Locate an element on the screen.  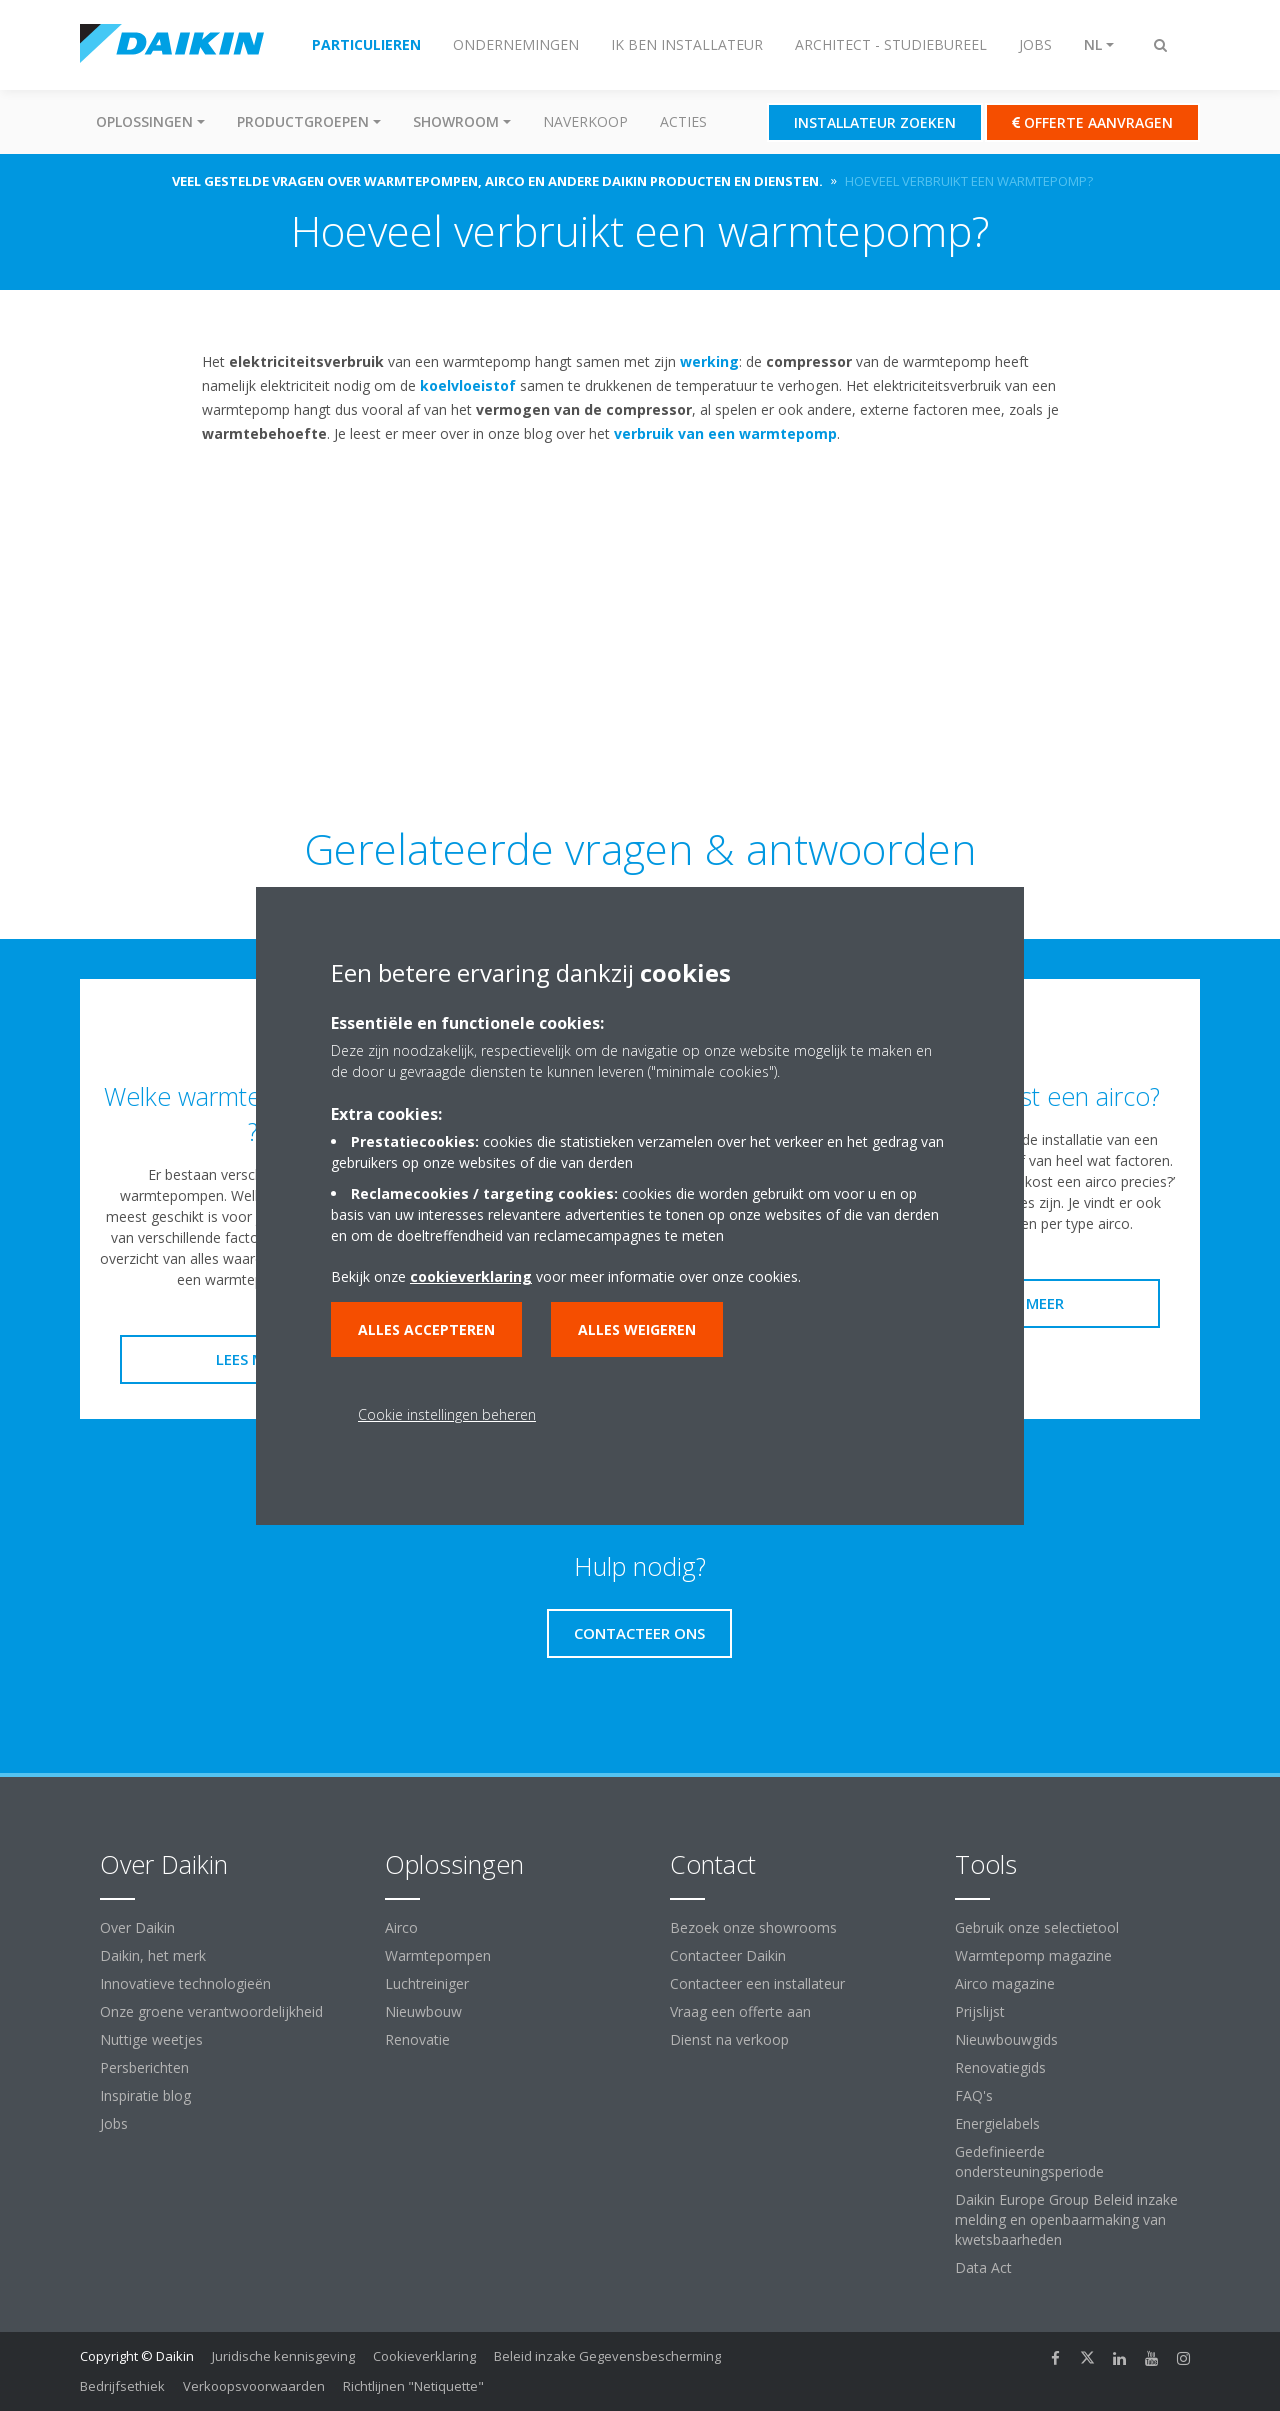
Warmtepomp magazine is located at coordinates (1033, 1955).